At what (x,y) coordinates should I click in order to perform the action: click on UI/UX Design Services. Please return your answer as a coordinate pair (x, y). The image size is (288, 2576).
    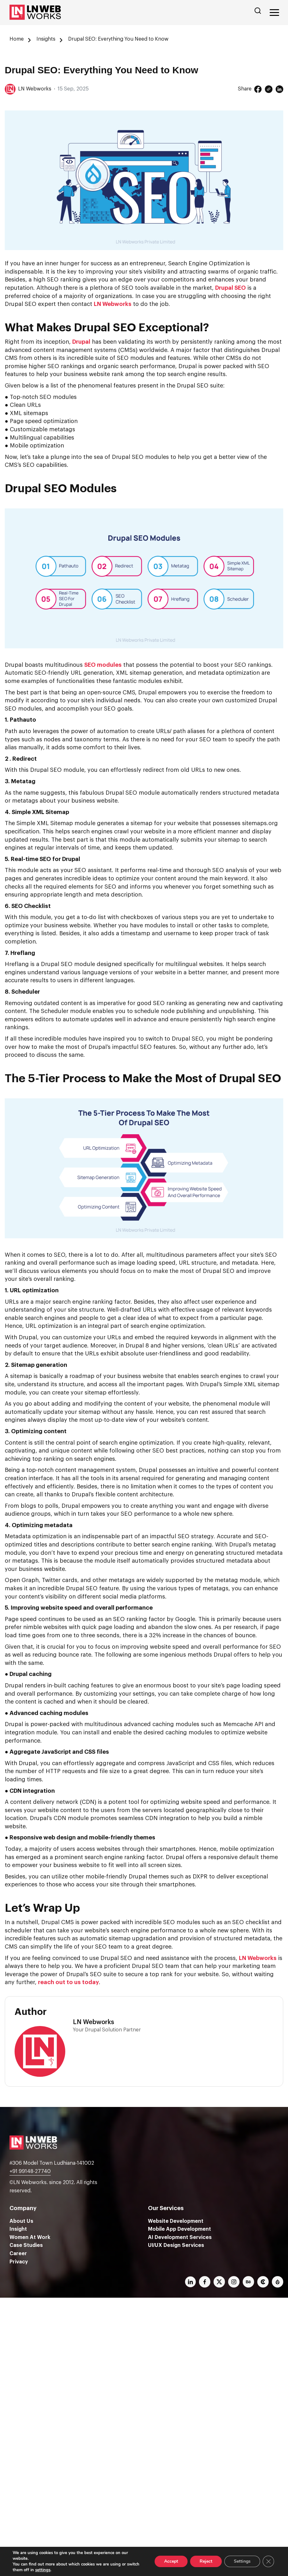
    Looking at the image, I should click on (176, 2245).